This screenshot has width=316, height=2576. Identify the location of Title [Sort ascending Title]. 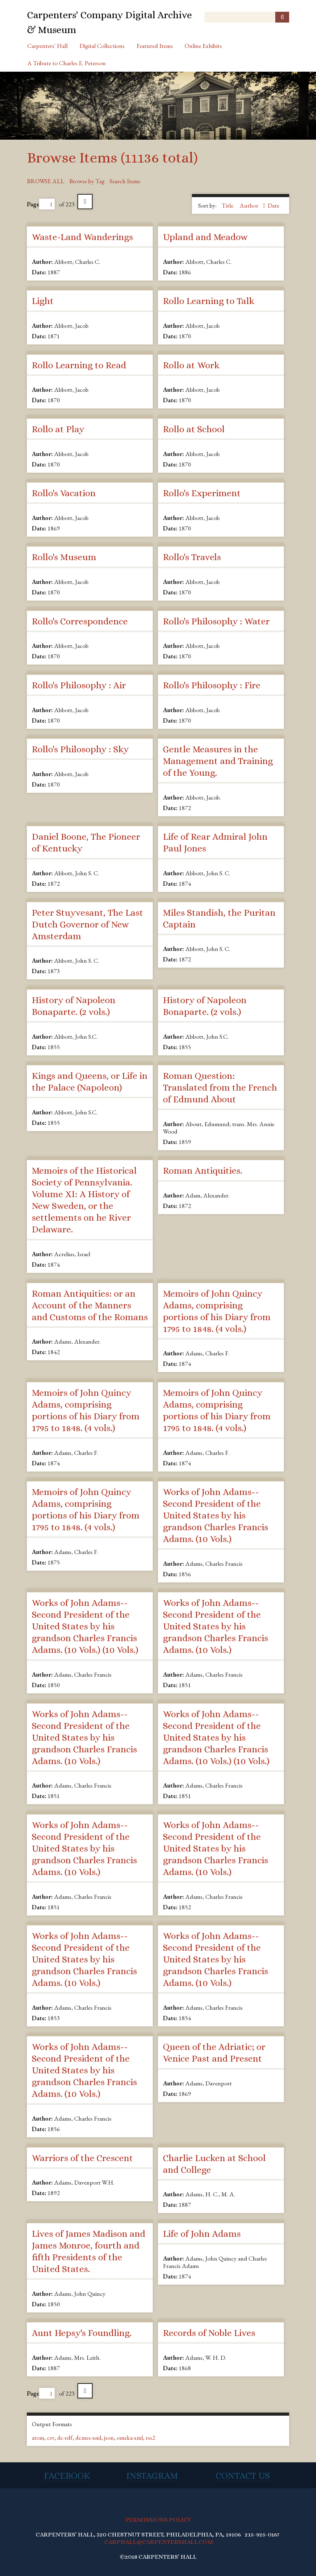
(228, 205).